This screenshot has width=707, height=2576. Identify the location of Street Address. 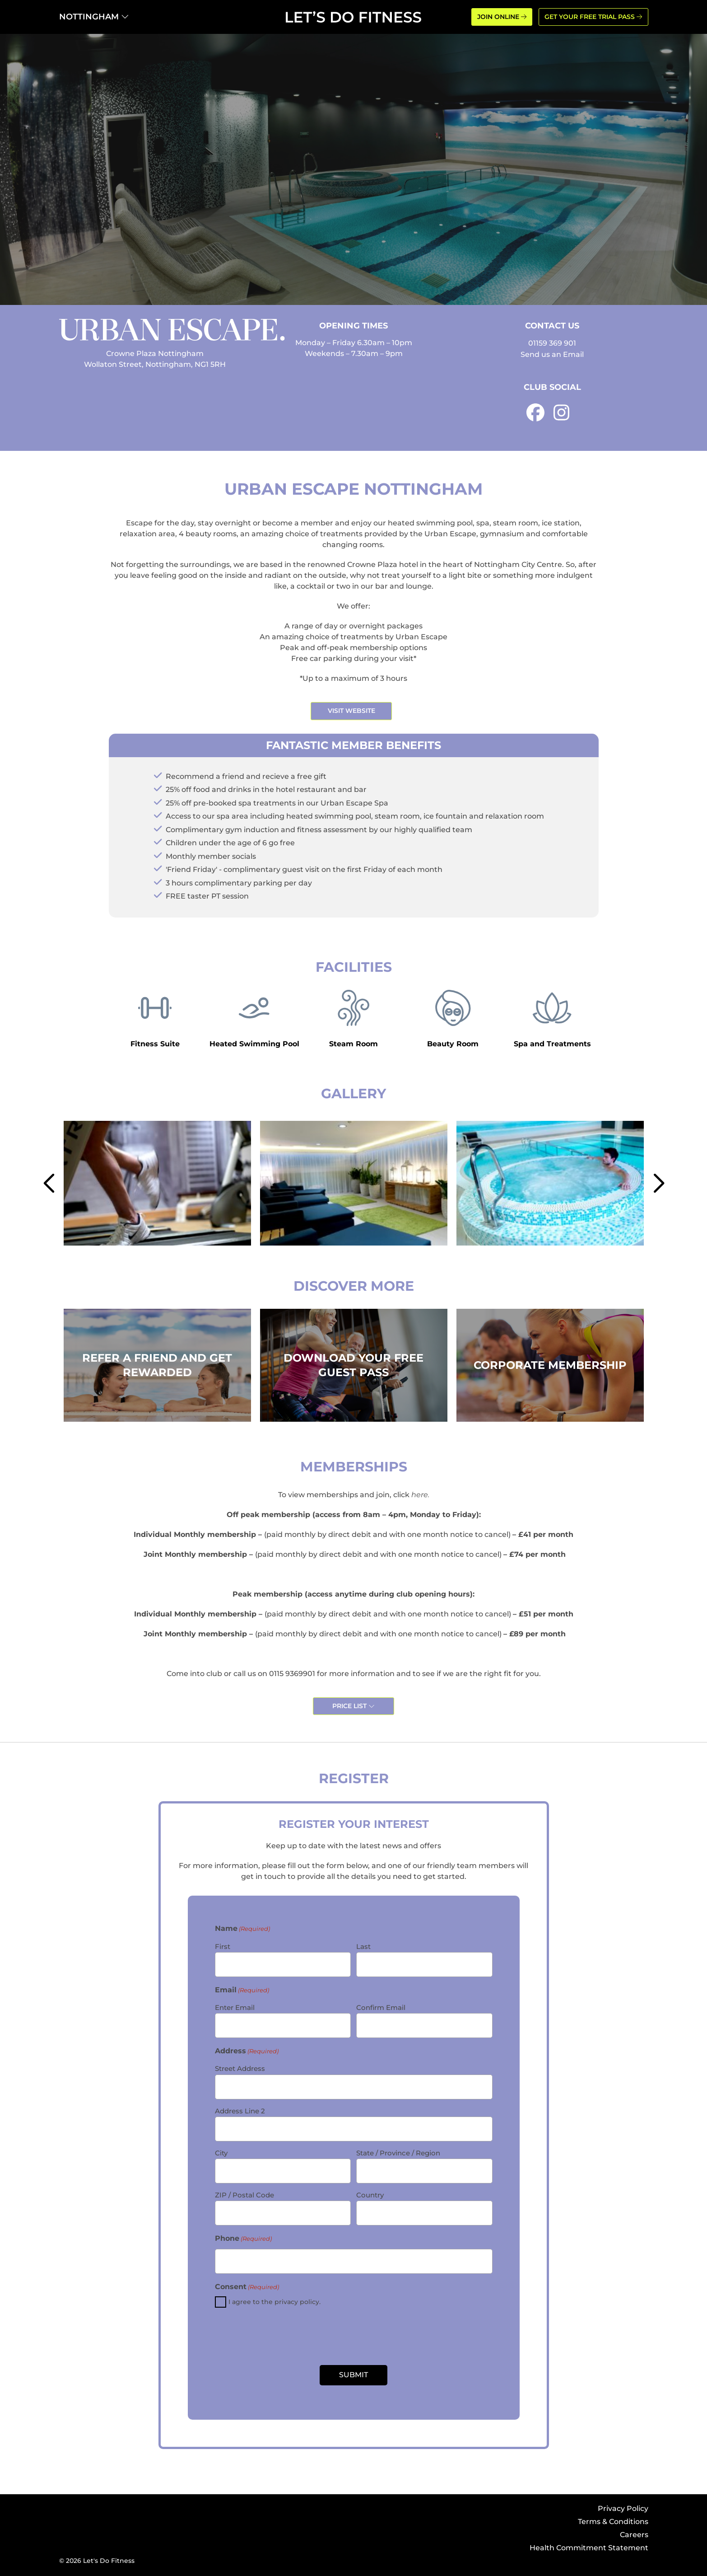
(240, 2068).